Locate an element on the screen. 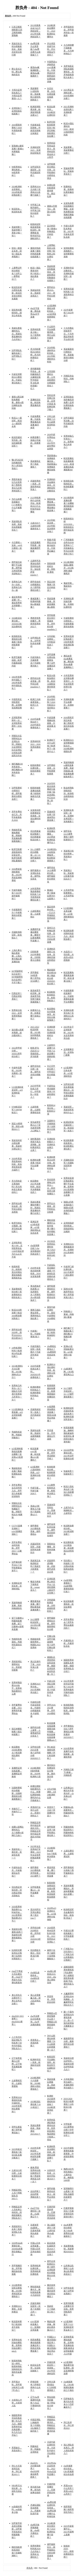 The height and width of the screenshot is (2576, 74). 阿根廷足球和中国足球差距大吗，阿根廷足球和中国足球差距大吗知乎 is located at coordinates (35, 1831).